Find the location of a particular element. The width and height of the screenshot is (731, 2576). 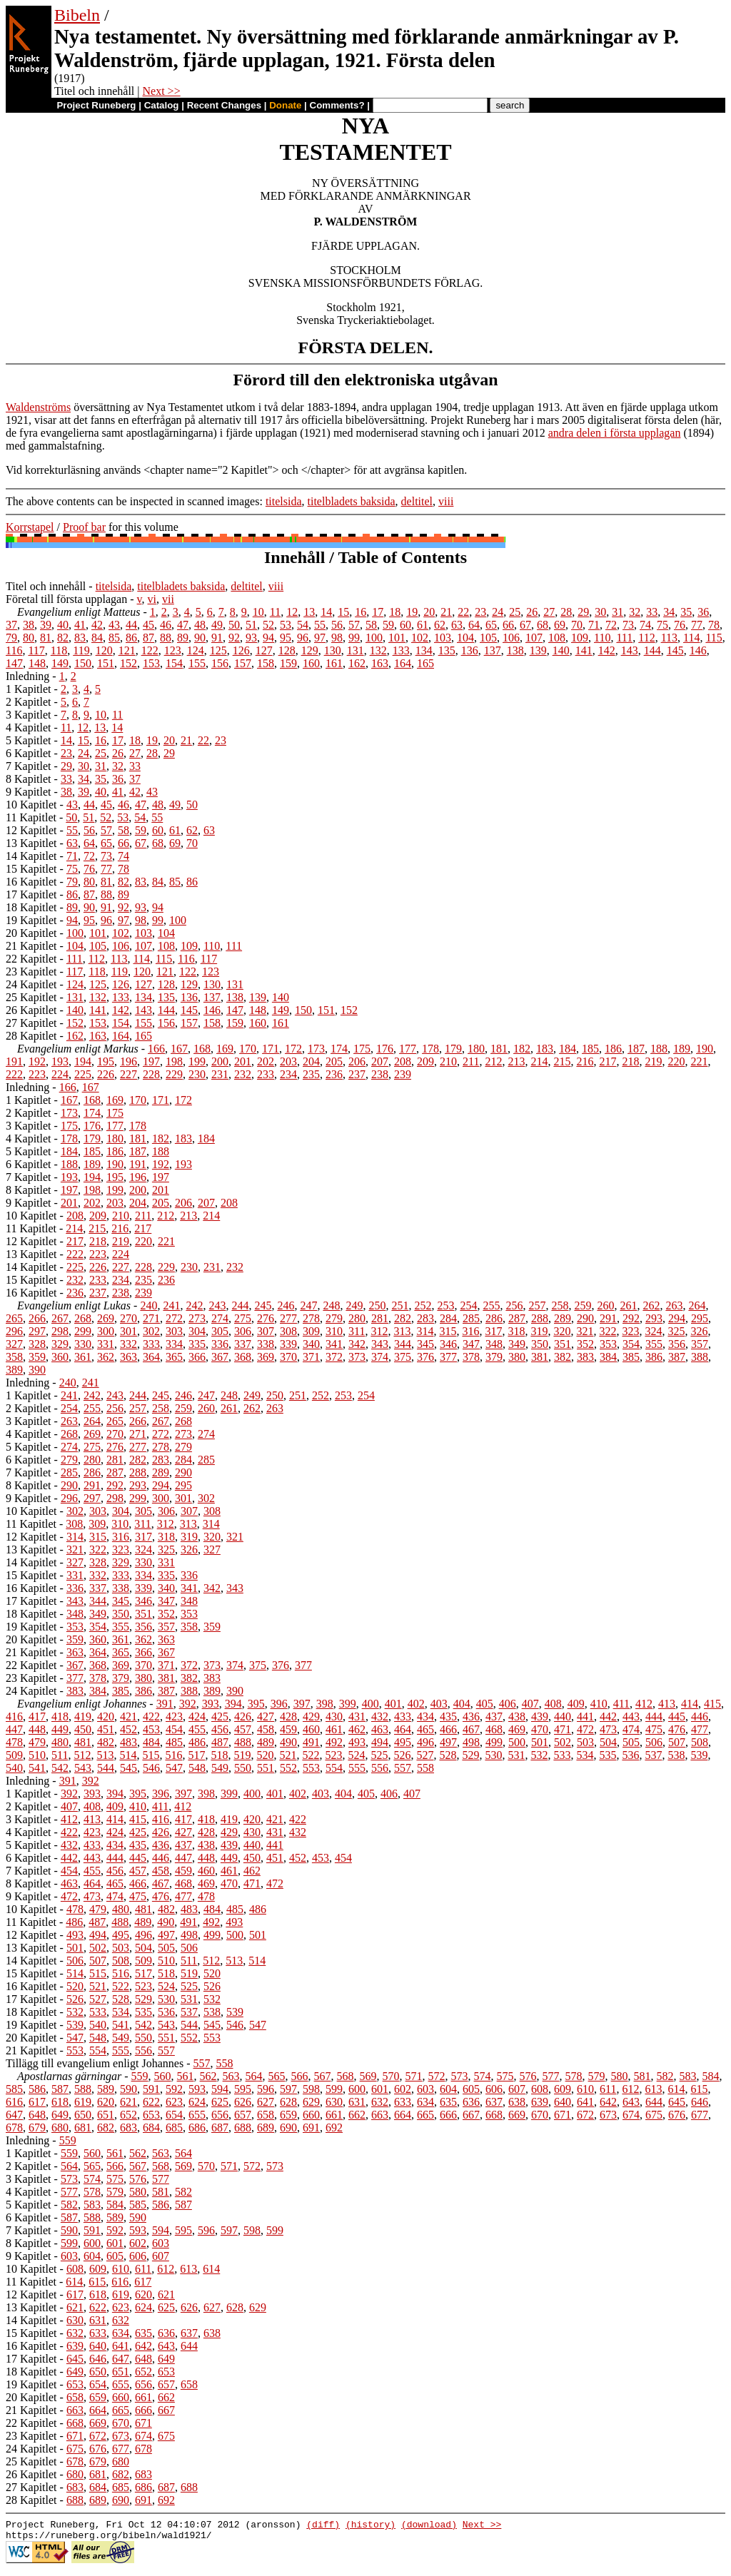

94 is located at coordinates (268, 638).